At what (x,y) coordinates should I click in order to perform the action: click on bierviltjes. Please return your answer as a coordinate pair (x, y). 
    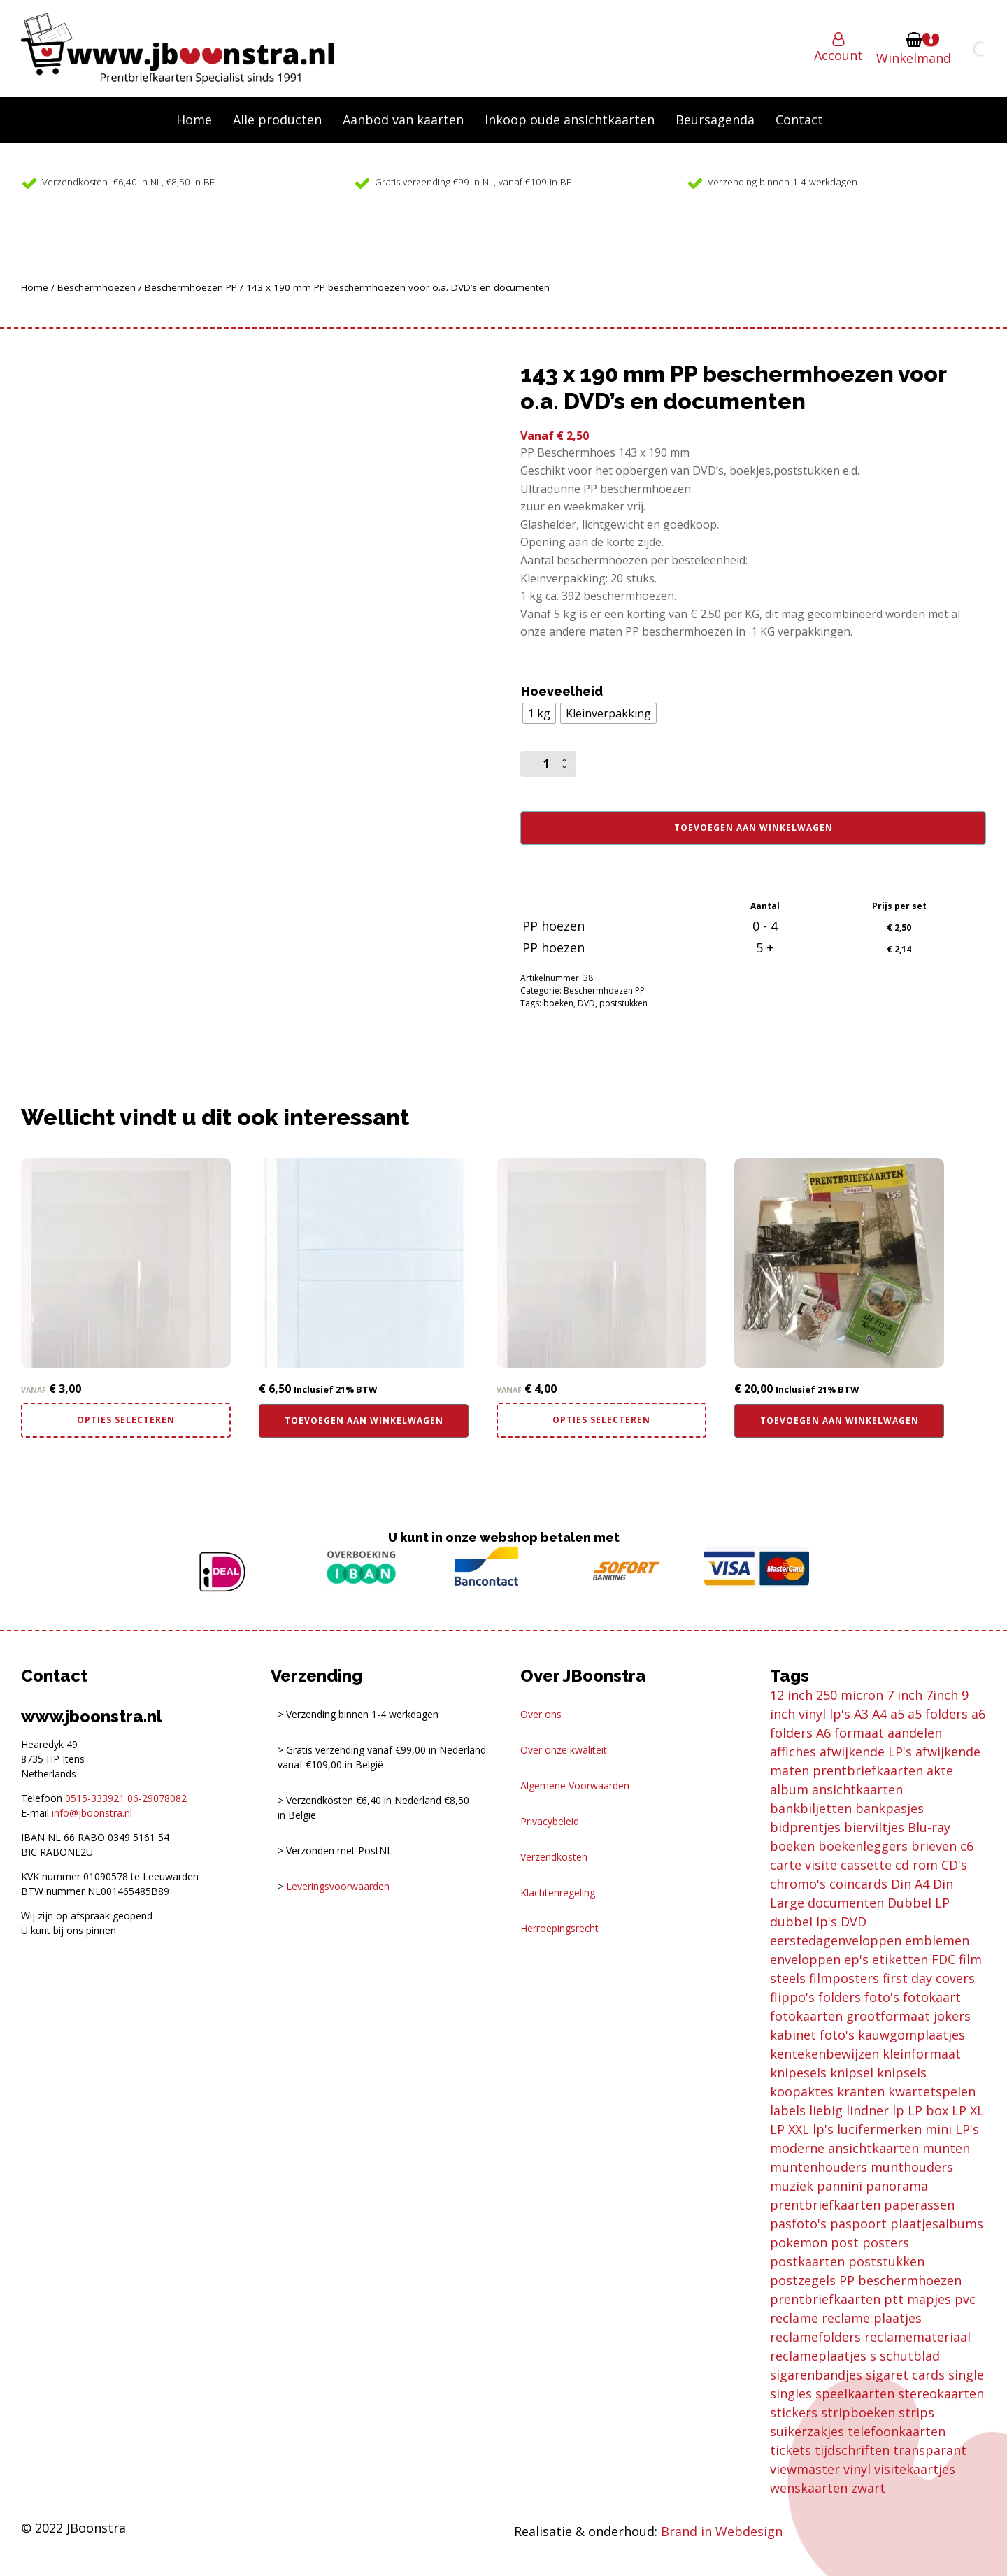
    Looking at the image, I should click on (874, 1827).